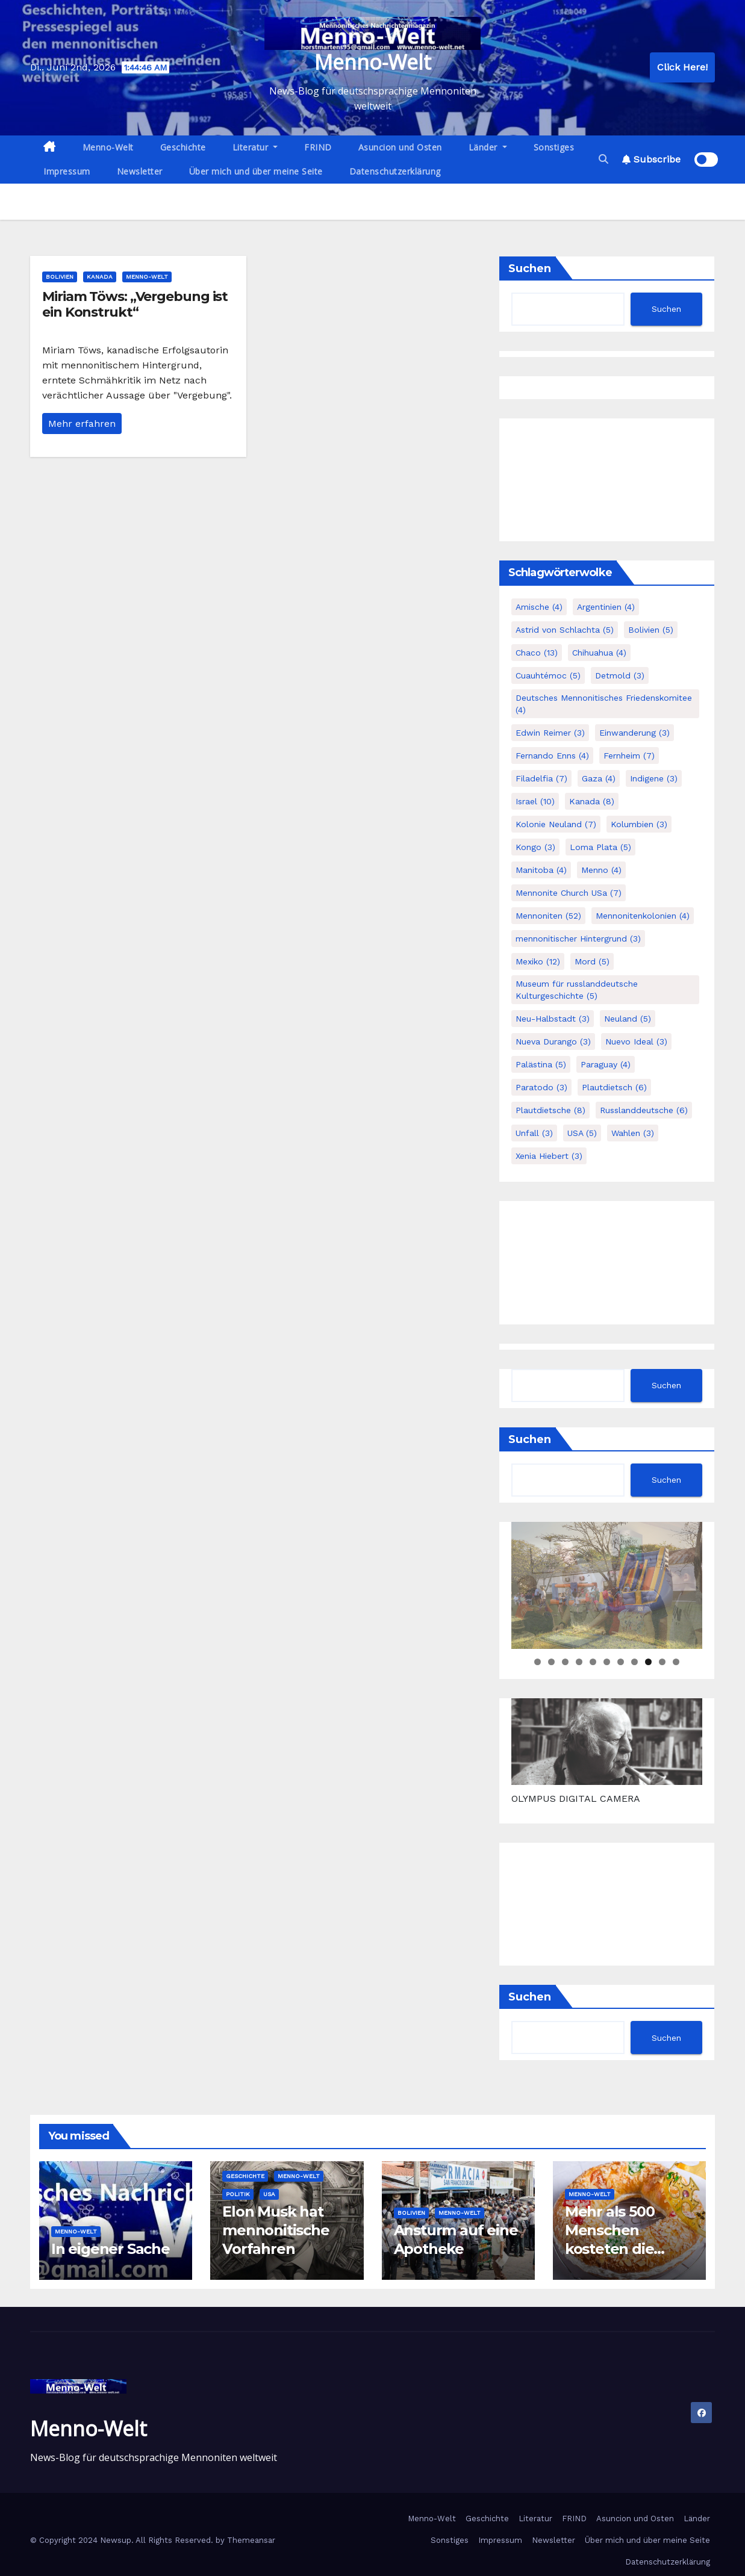 The image size is (745, 2576). Describe the element at coordinates (599, 652) in the screenshot. I see `Chihuahua [Chihuahua (4 Einträge)]` at that location.